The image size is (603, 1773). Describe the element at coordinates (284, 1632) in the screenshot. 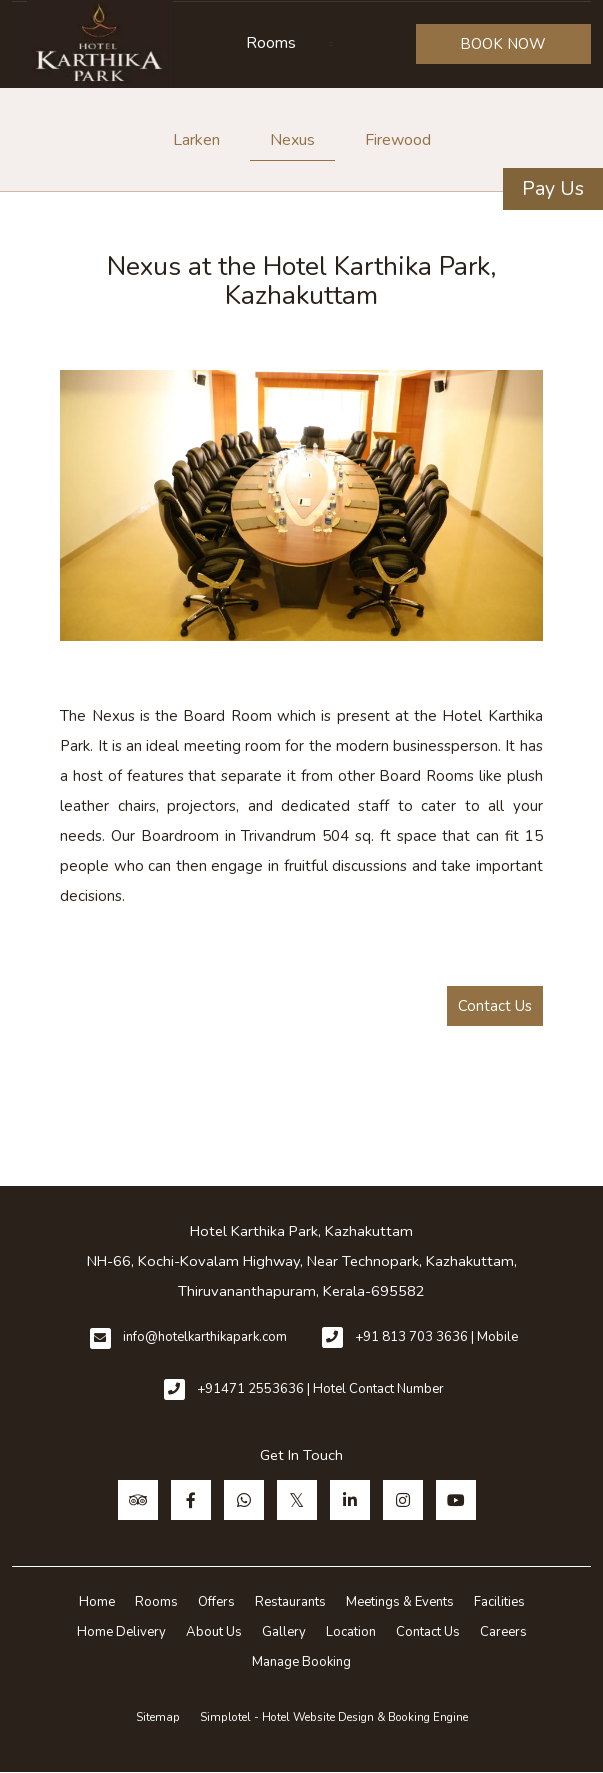

I see `Gallery` at that location.